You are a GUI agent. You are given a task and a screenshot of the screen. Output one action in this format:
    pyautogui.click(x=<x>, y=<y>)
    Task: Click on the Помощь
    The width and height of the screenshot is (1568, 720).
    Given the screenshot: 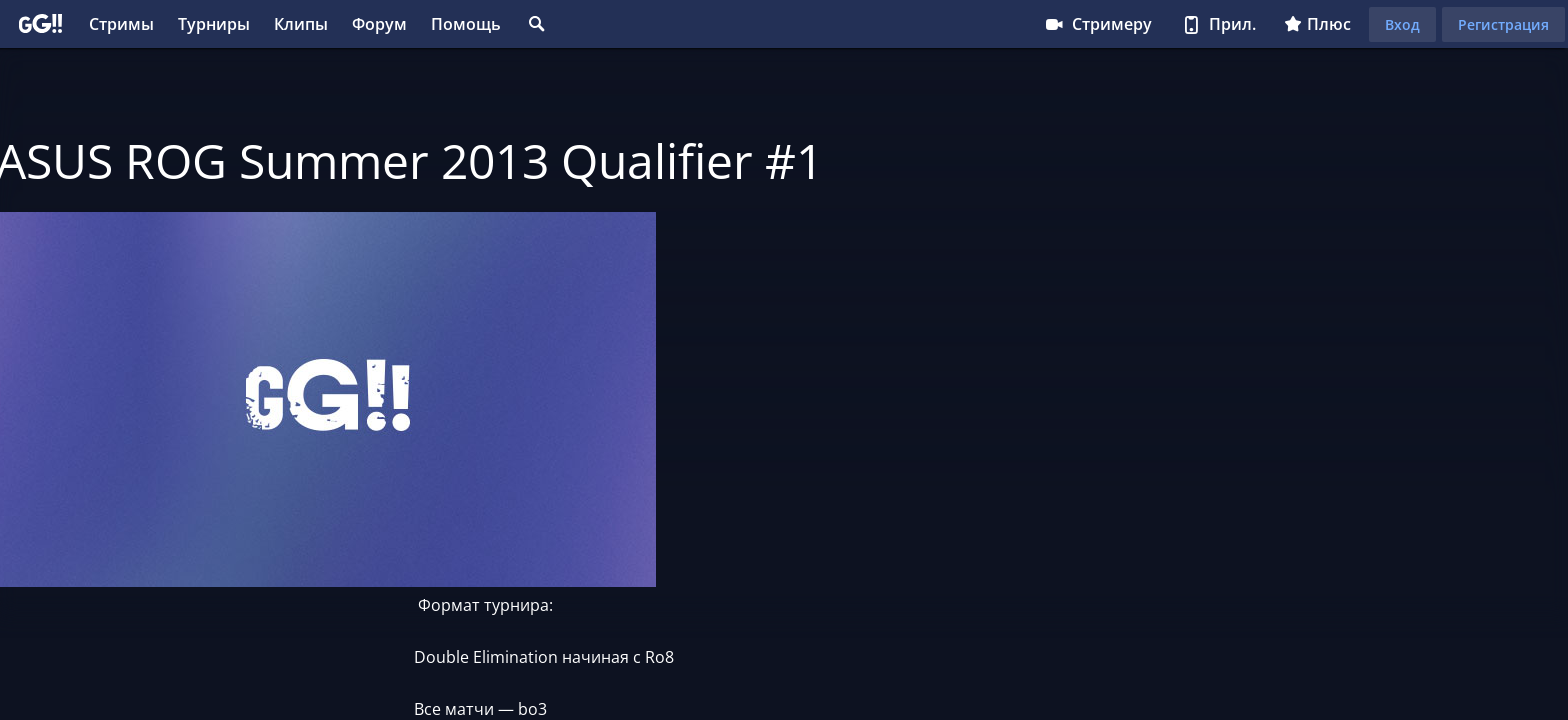 What is the action you would take?
    pyautogui.click(x=466, y=24)
    